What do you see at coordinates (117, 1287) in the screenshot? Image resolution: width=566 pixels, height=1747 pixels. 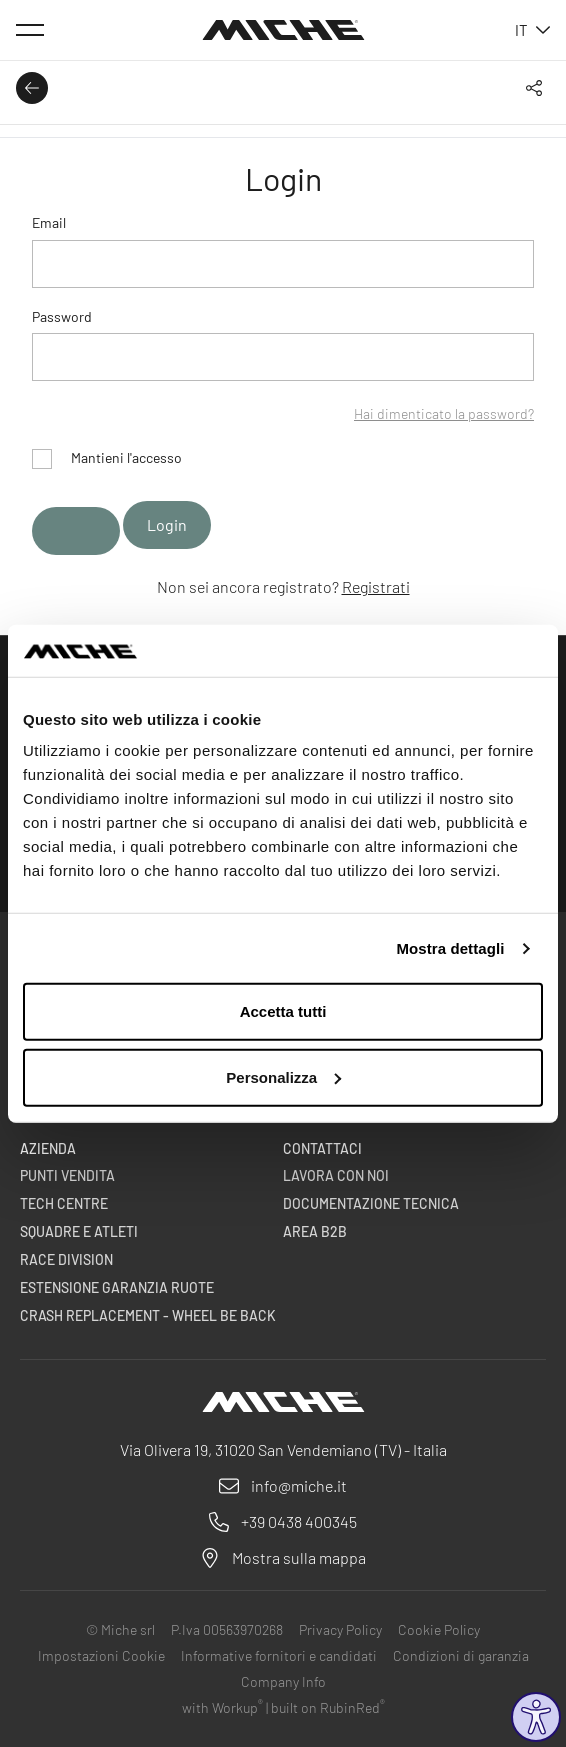 I see `Estensione garanzia ruote` at bounding box center [117, 1287].